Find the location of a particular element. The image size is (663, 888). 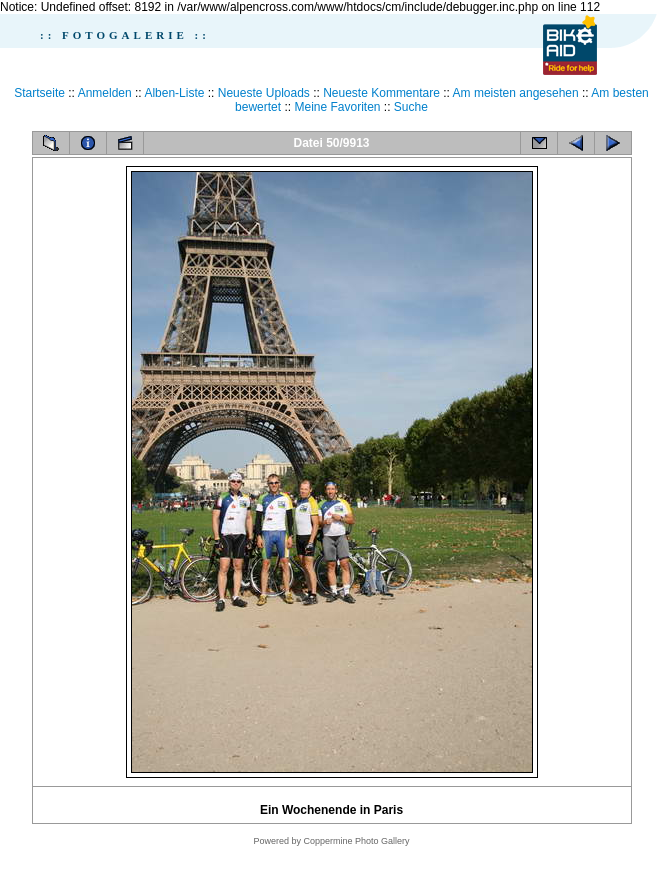

Anmelden is located at coordinates (105, 93).